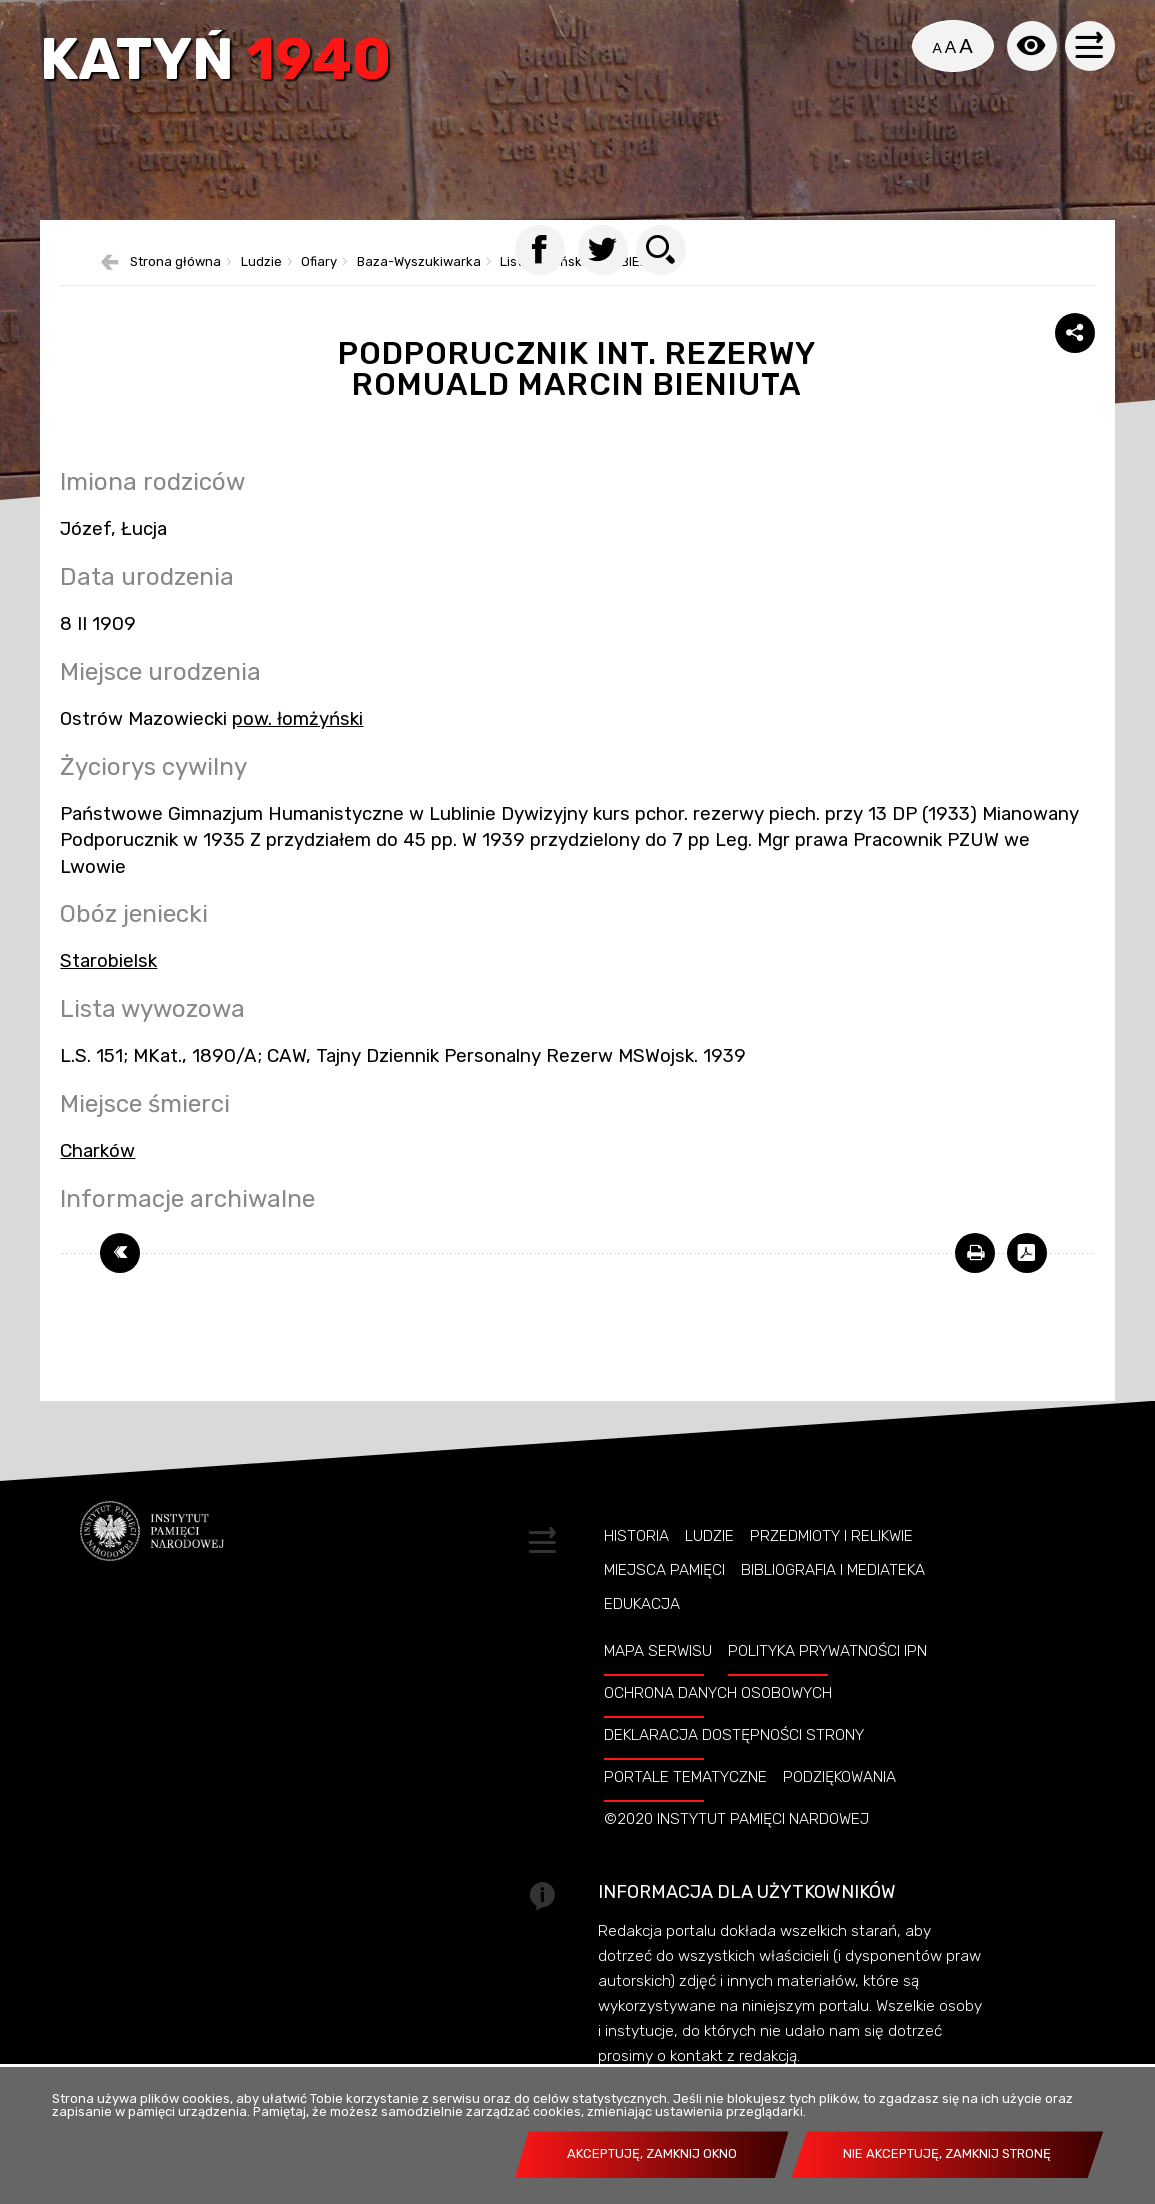 The height and width of the screenshot is (2204, 1155). What do you see at coordinates (664, 1570) in the screenshot?
I see `Miejsca pamięci` at bounding box center [664, 1570].